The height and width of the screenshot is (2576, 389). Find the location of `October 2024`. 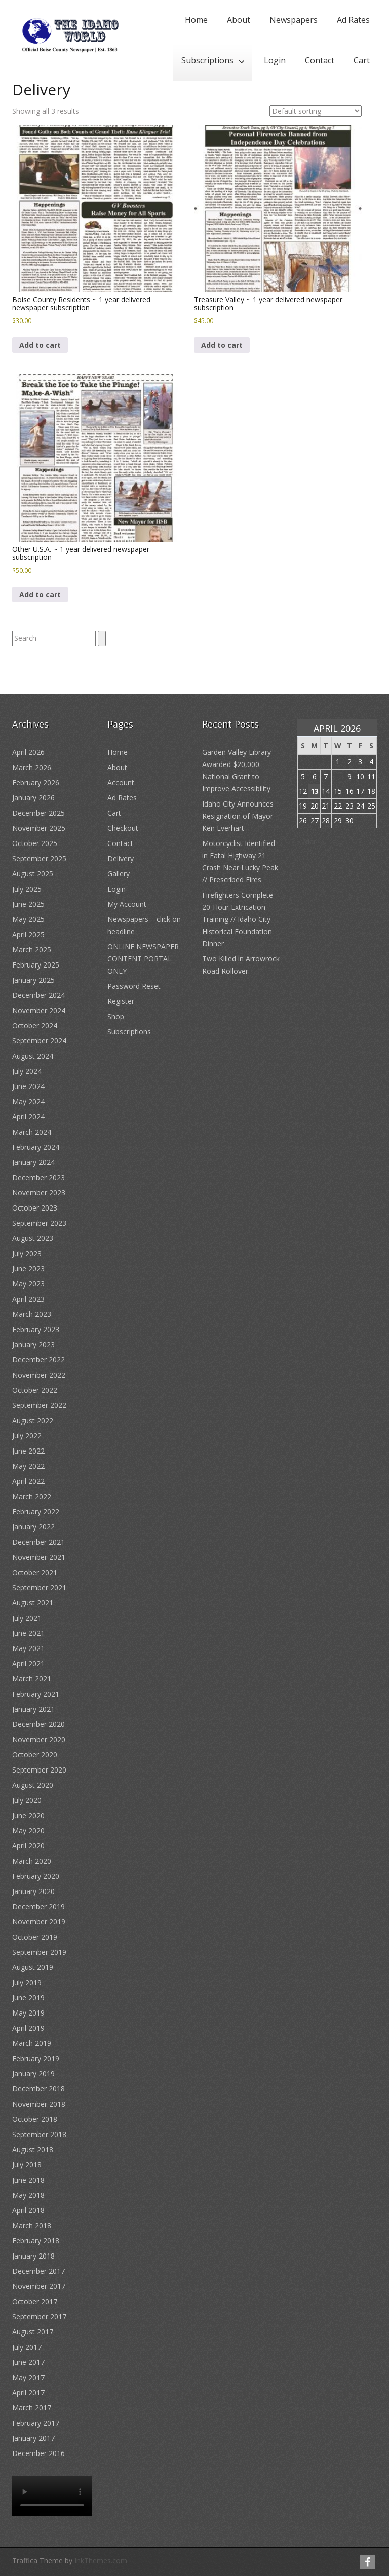

October 2024 is located at coordinates (34, 1025).